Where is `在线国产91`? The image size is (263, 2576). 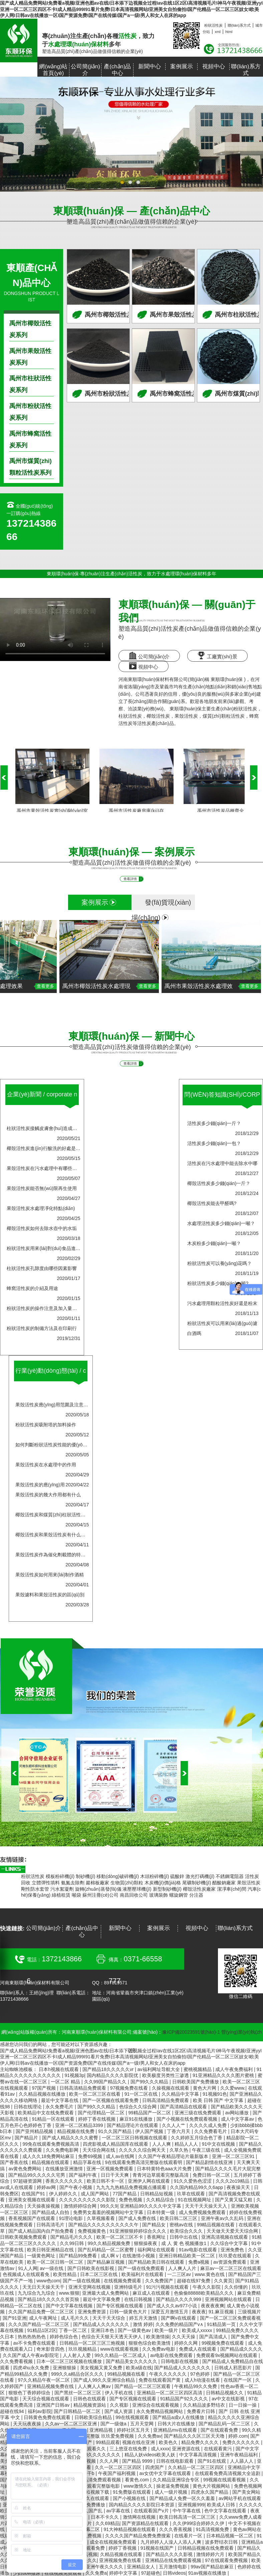
在线国产91 is located at coordinates (33, 2193).